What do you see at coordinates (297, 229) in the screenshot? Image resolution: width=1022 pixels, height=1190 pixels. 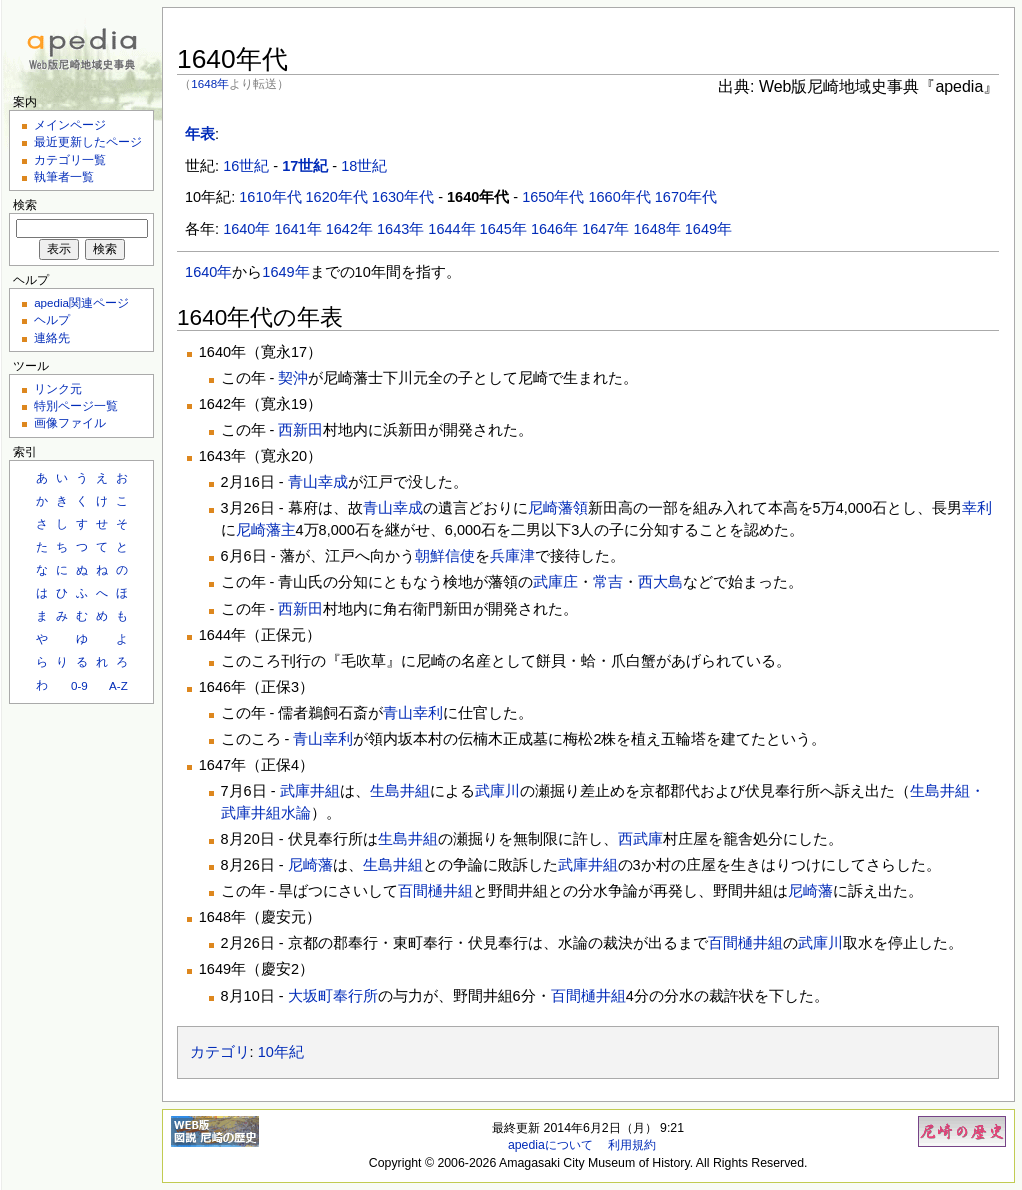 I see `1641年` at bounding box center [297, 229].